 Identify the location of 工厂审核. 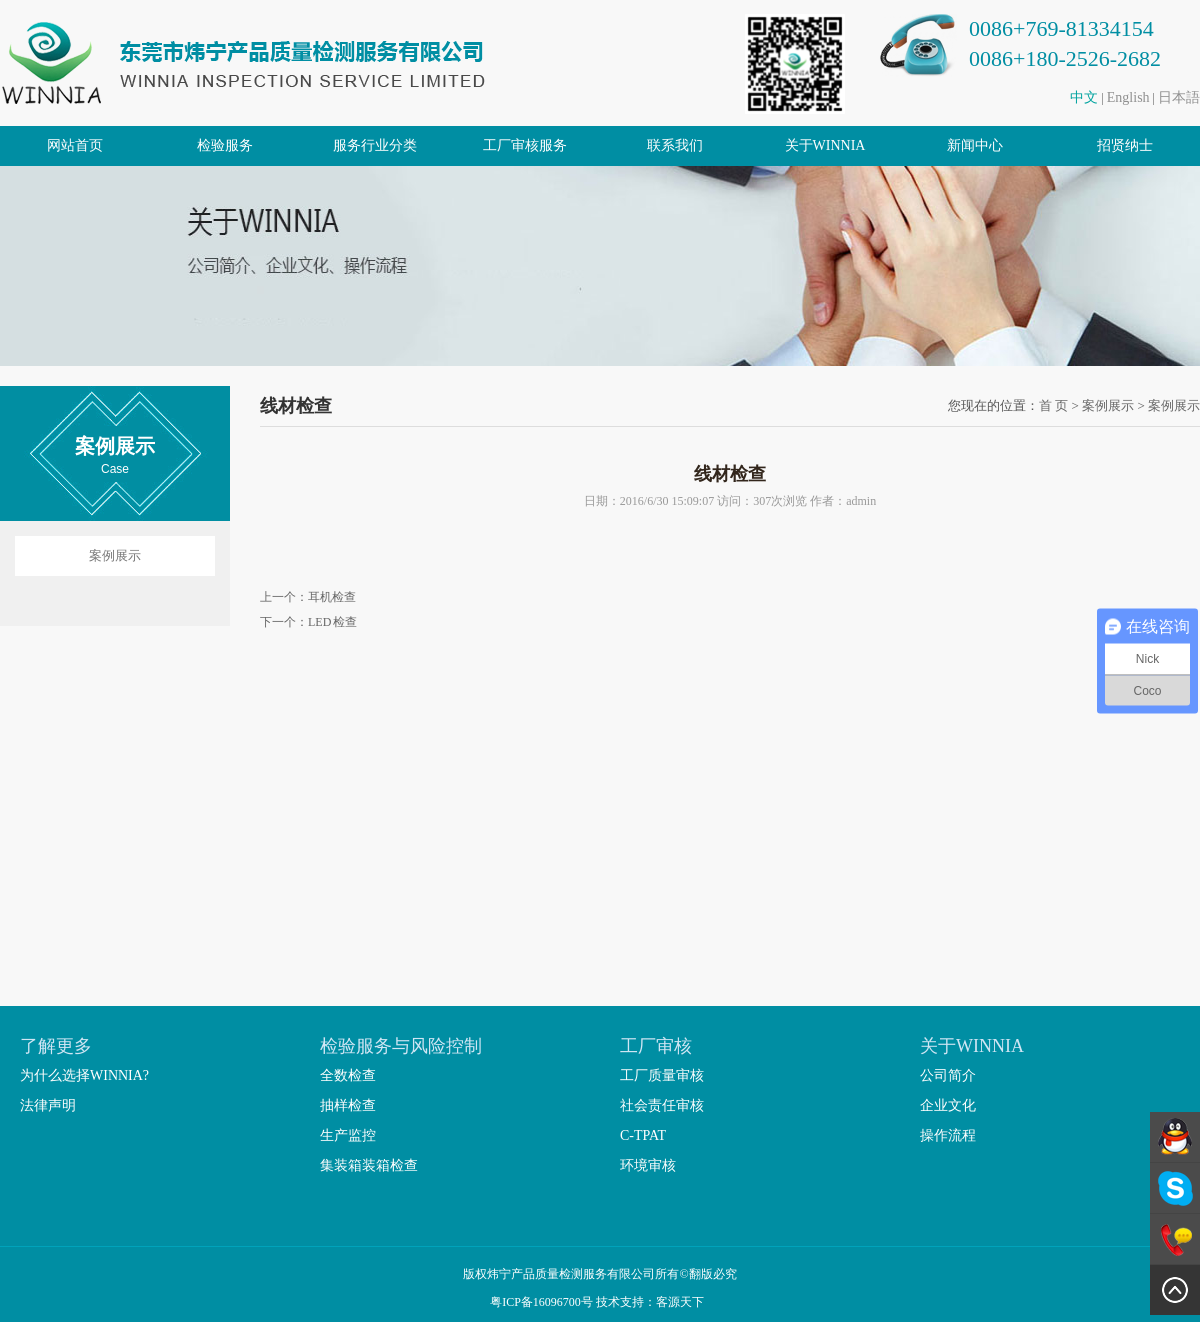
(656, 1046).